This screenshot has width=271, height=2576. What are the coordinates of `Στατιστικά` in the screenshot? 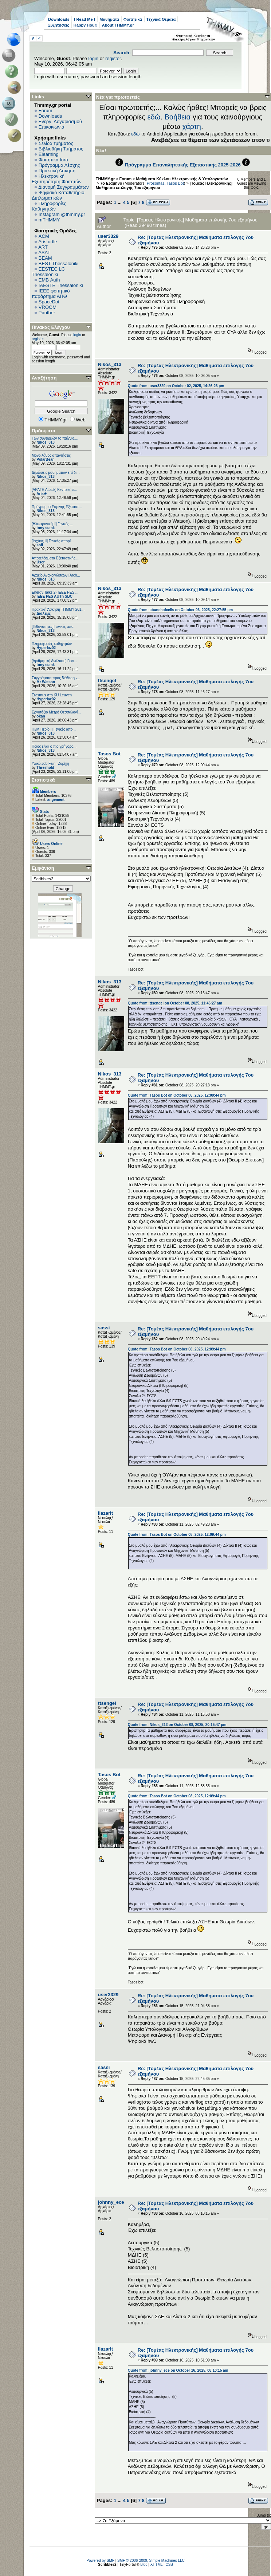 It's located at (43, 780).